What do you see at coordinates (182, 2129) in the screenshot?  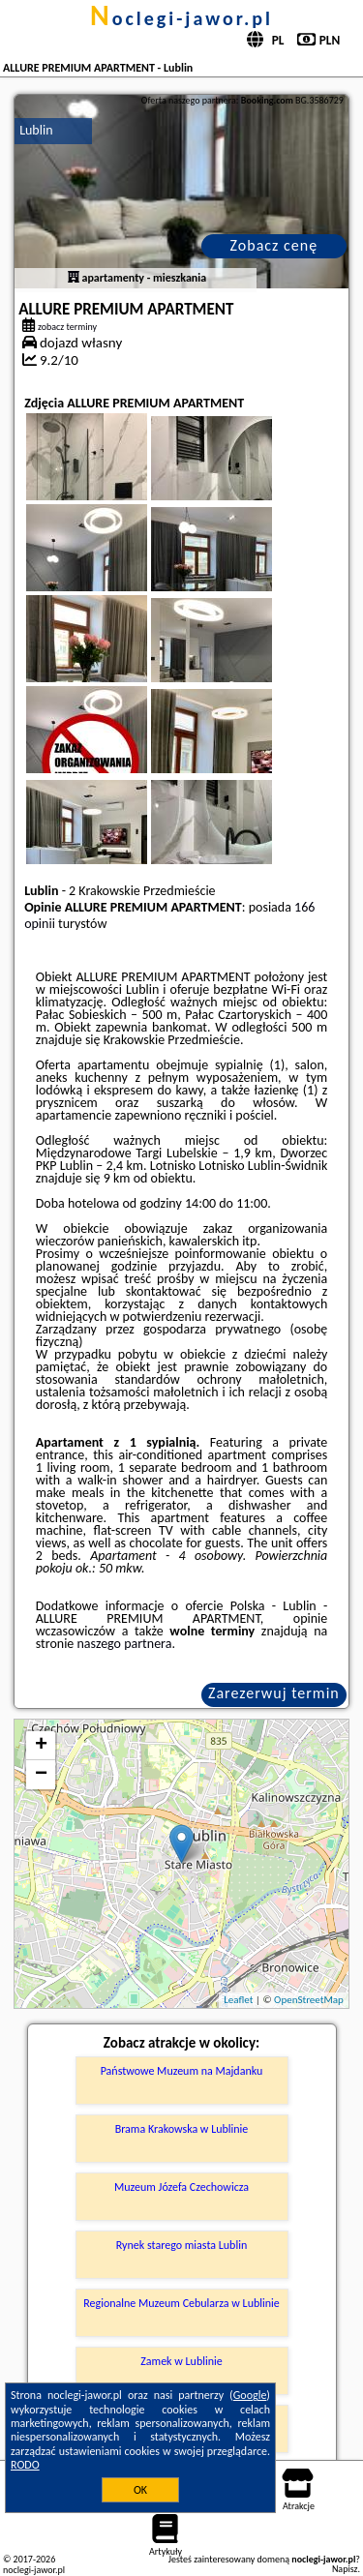 I see `Brama Krakowska w Lublinie` at bounding box center [182, 2129].